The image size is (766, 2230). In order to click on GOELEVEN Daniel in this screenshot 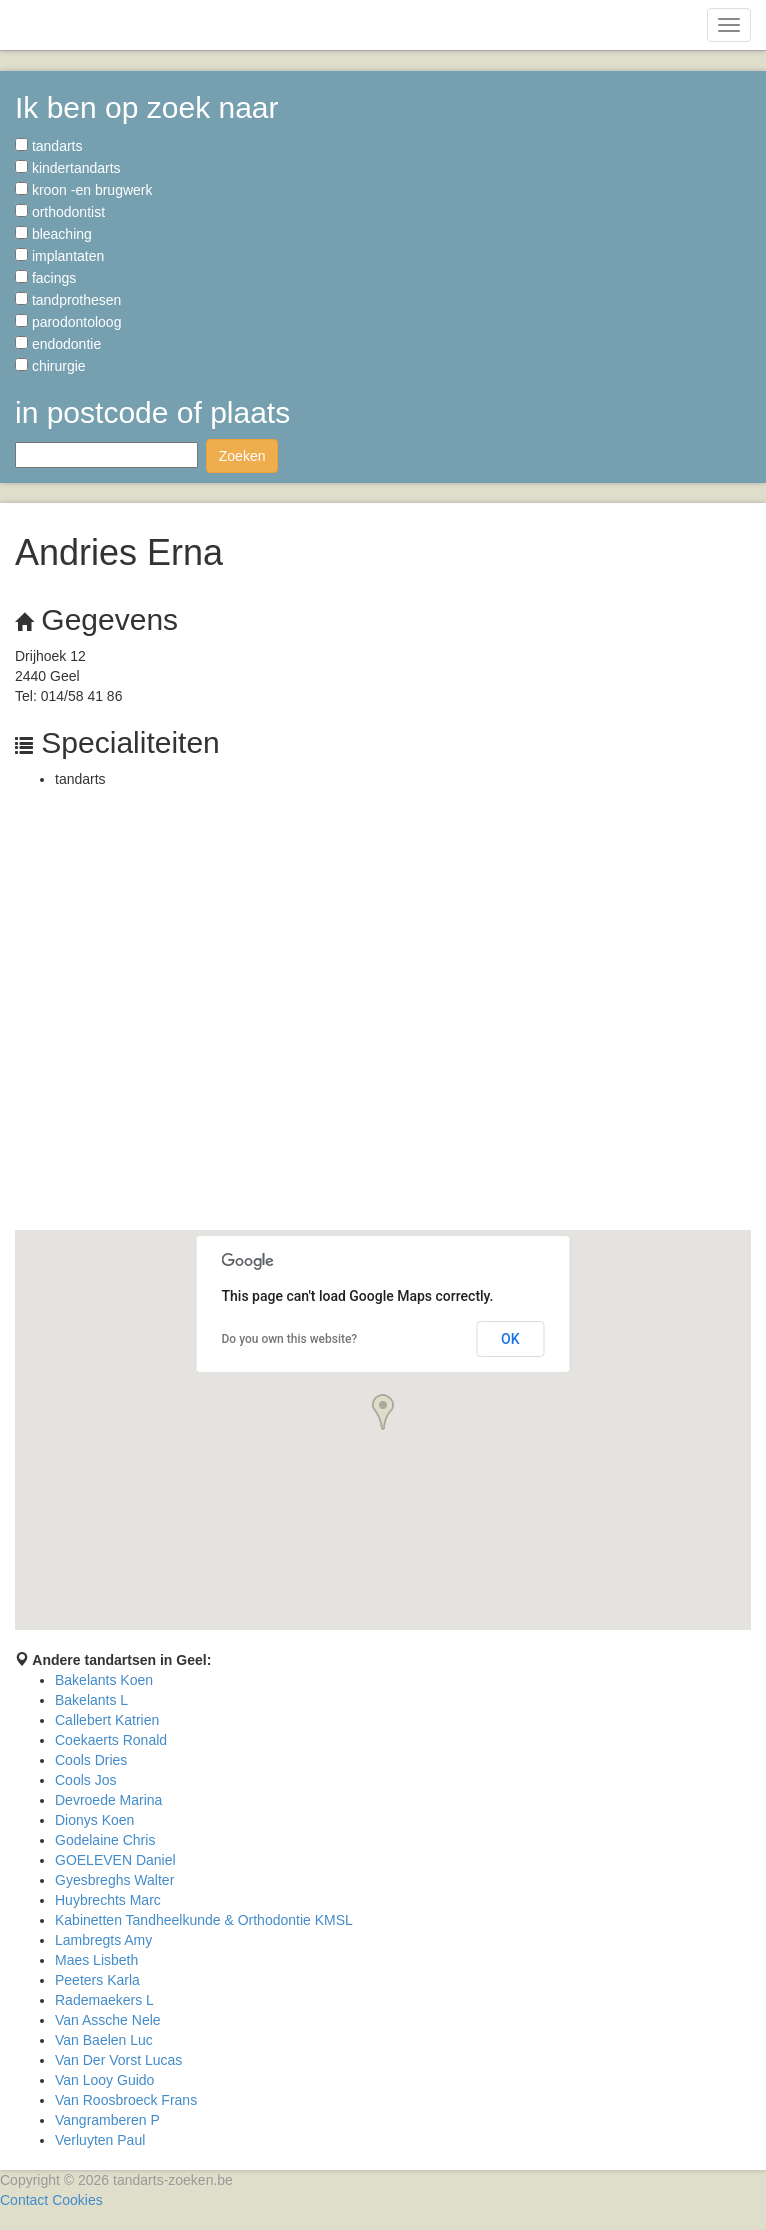, I will do `click(115, 1860)`.